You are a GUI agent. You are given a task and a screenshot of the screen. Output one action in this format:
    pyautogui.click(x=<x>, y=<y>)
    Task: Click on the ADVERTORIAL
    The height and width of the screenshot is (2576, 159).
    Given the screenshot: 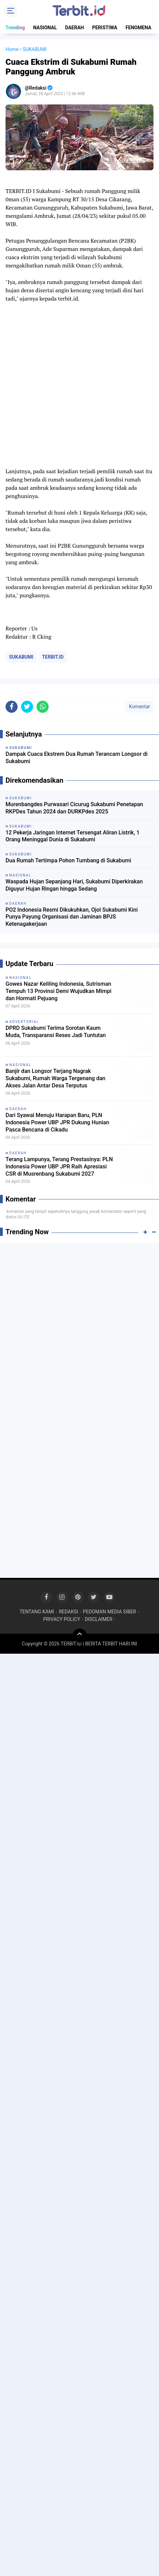 What is the action you would take?
    pyautogui.click(x=24, y=1022)
    